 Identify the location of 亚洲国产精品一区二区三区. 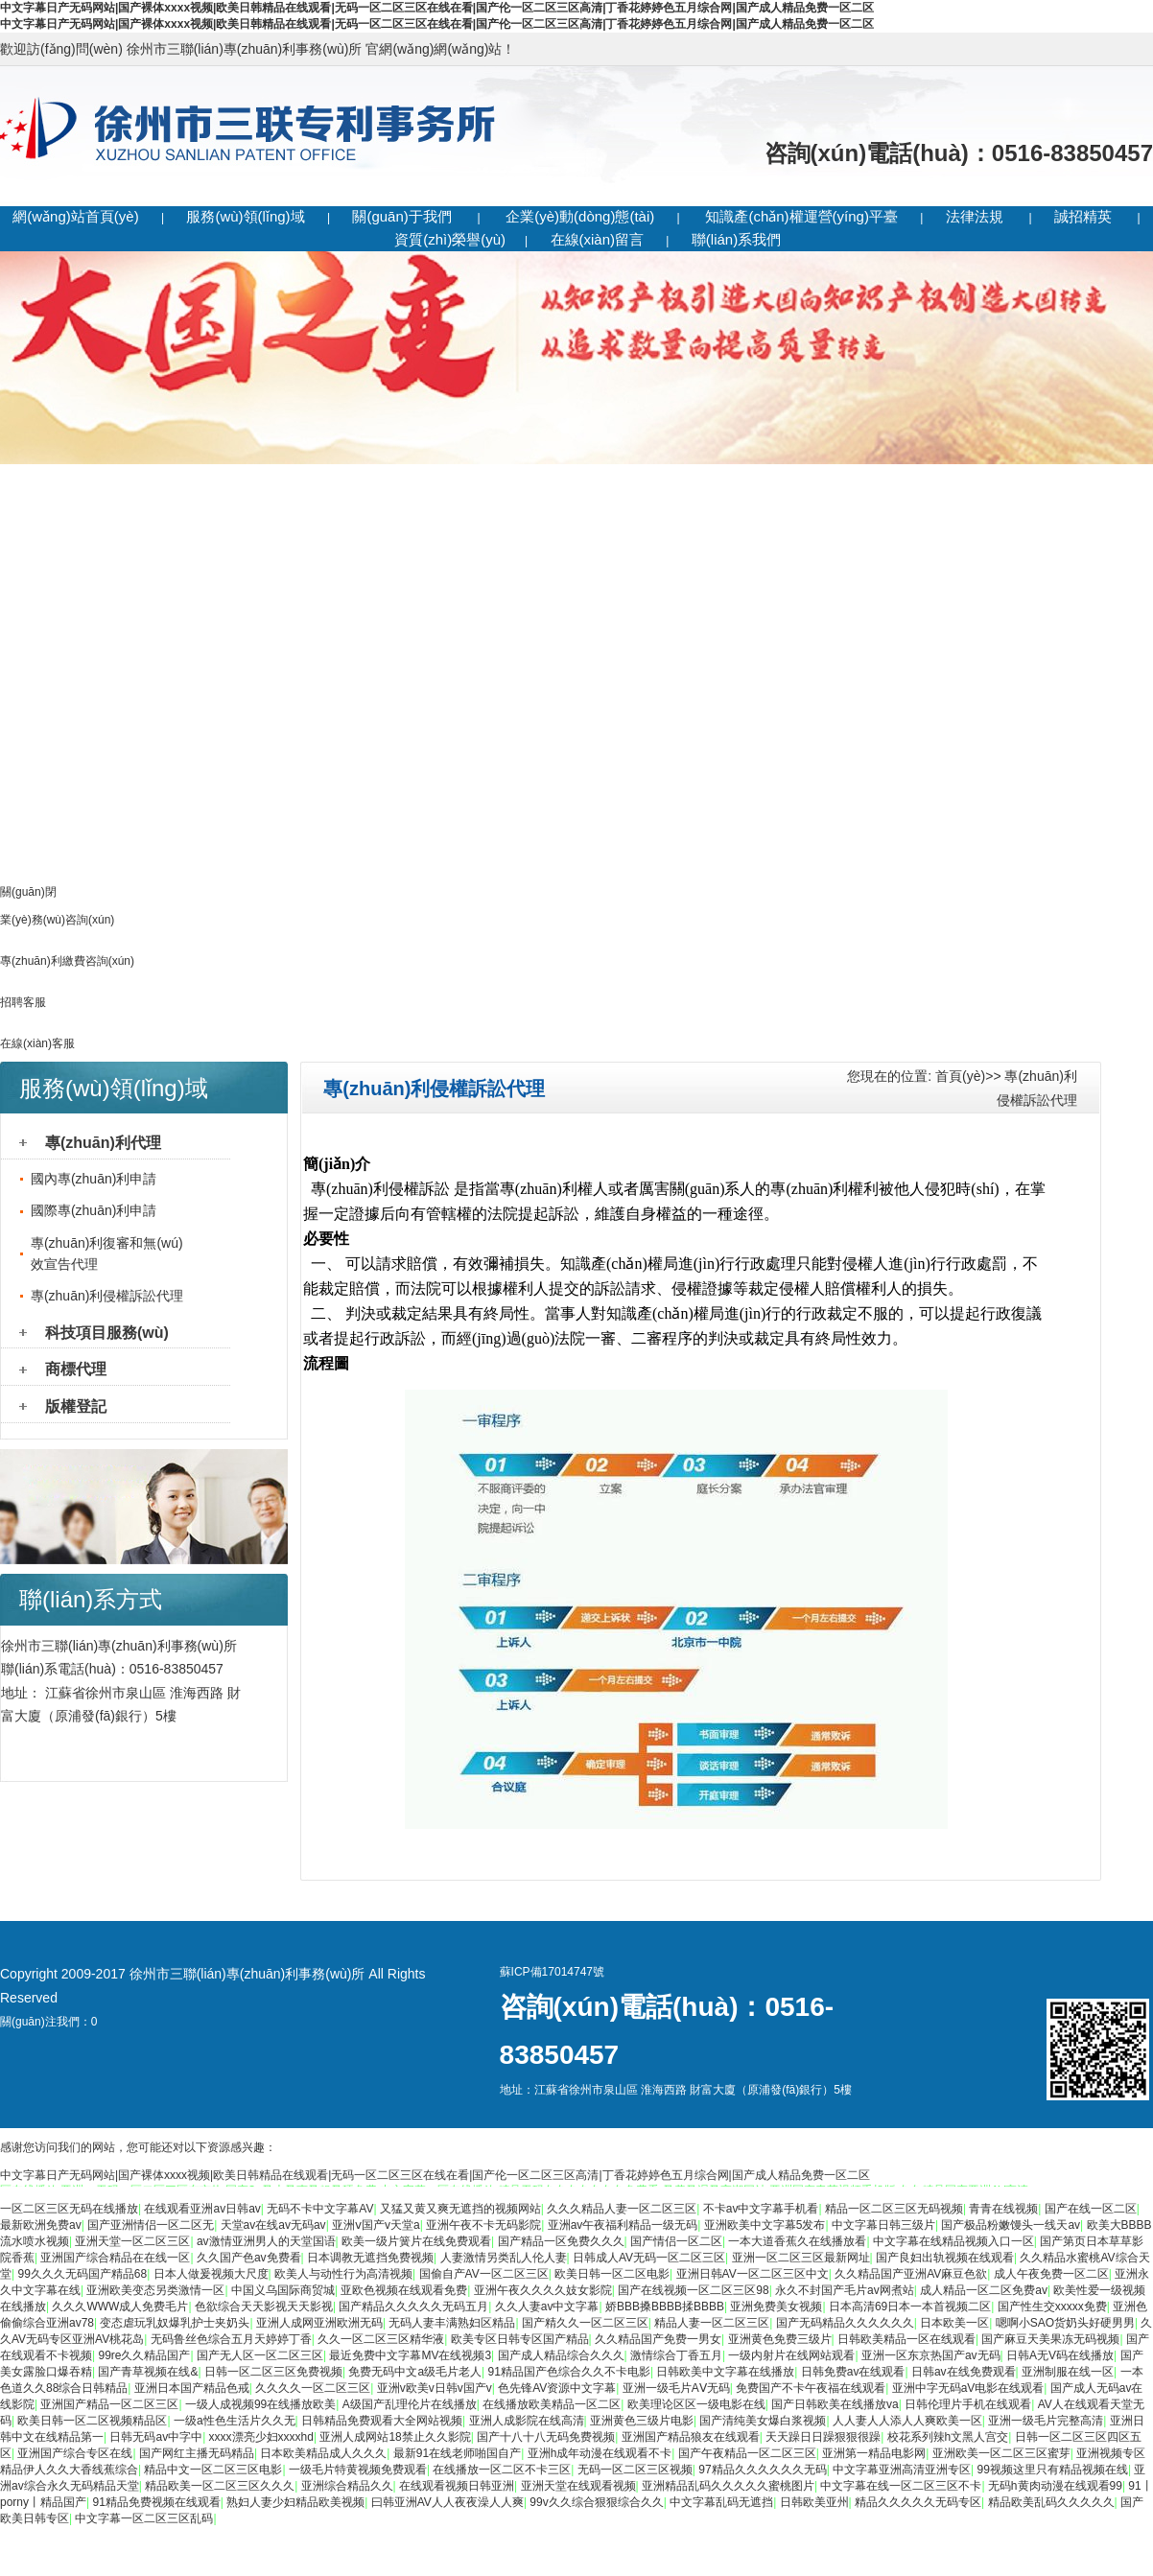
(109, 2404).